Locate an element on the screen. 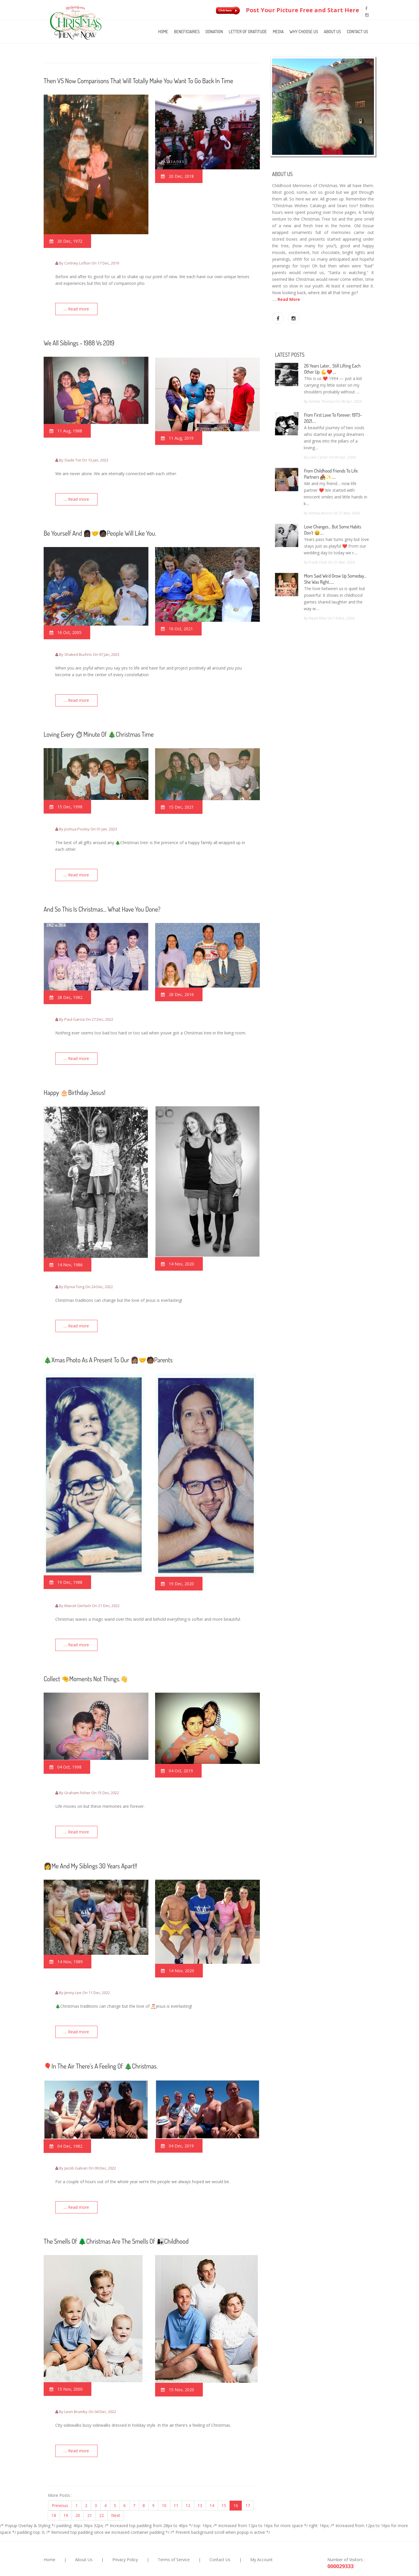 This screenshot has width=419, height=2576. 👩Me and my siblings 30 years apart!! is located at coordinates (90, 1846).